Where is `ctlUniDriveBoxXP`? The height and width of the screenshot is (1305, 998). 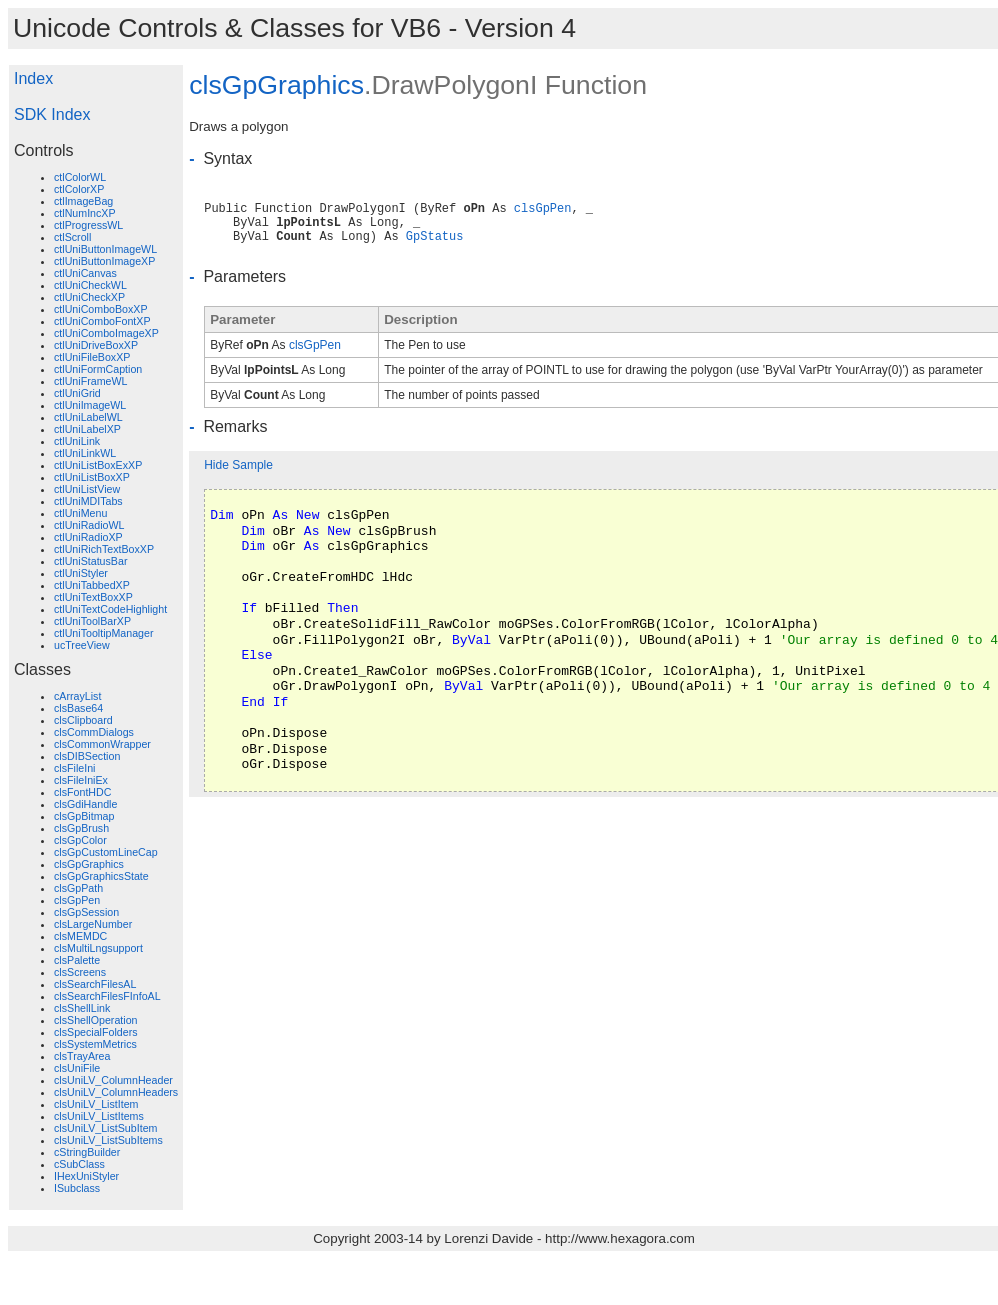 ctlUniDriveBoxXP is located at coordinates (96, 345).